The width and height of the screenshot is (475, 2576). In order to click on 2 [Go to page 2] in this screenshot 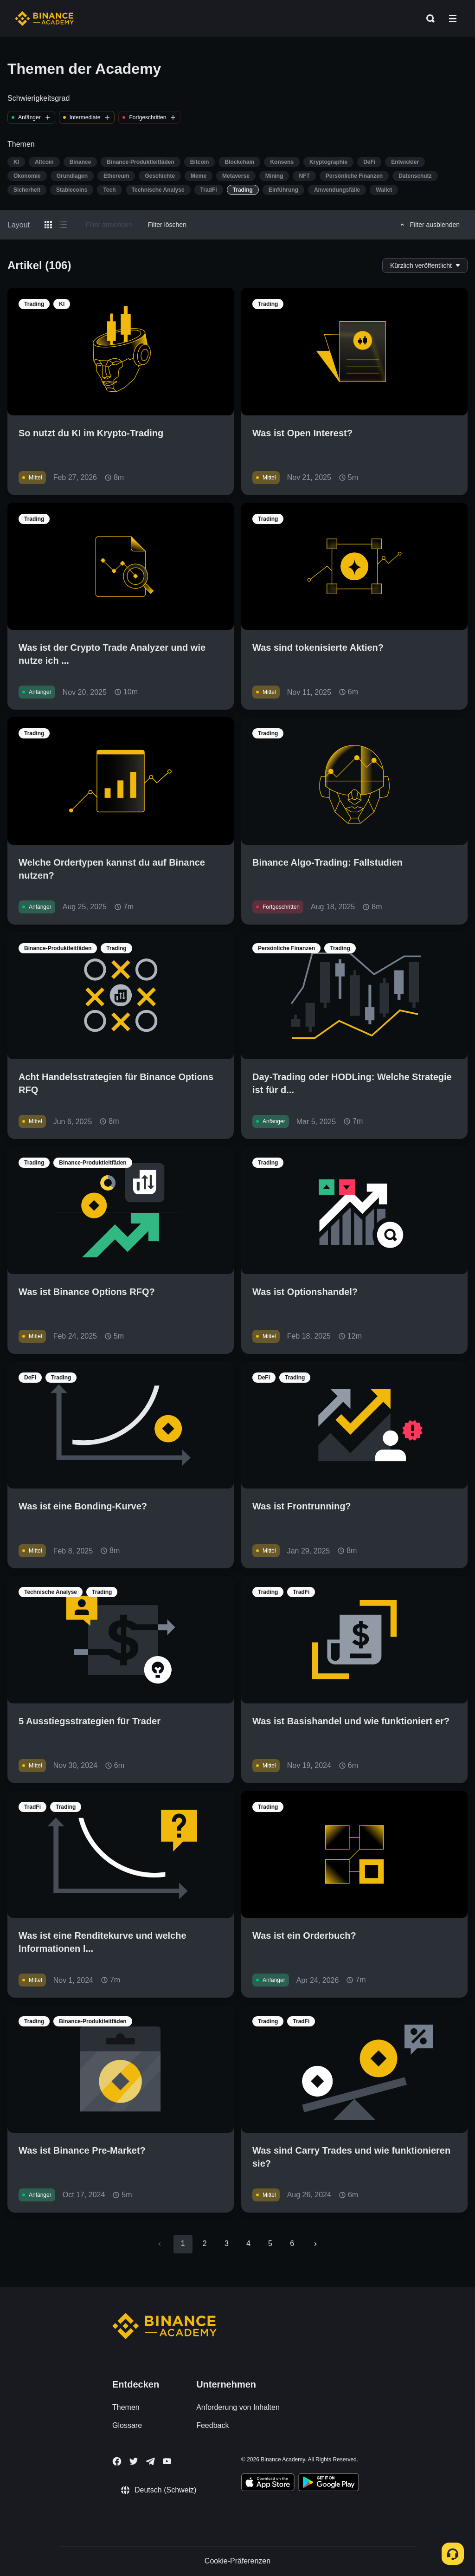, I will do `click(205, 2243)`.